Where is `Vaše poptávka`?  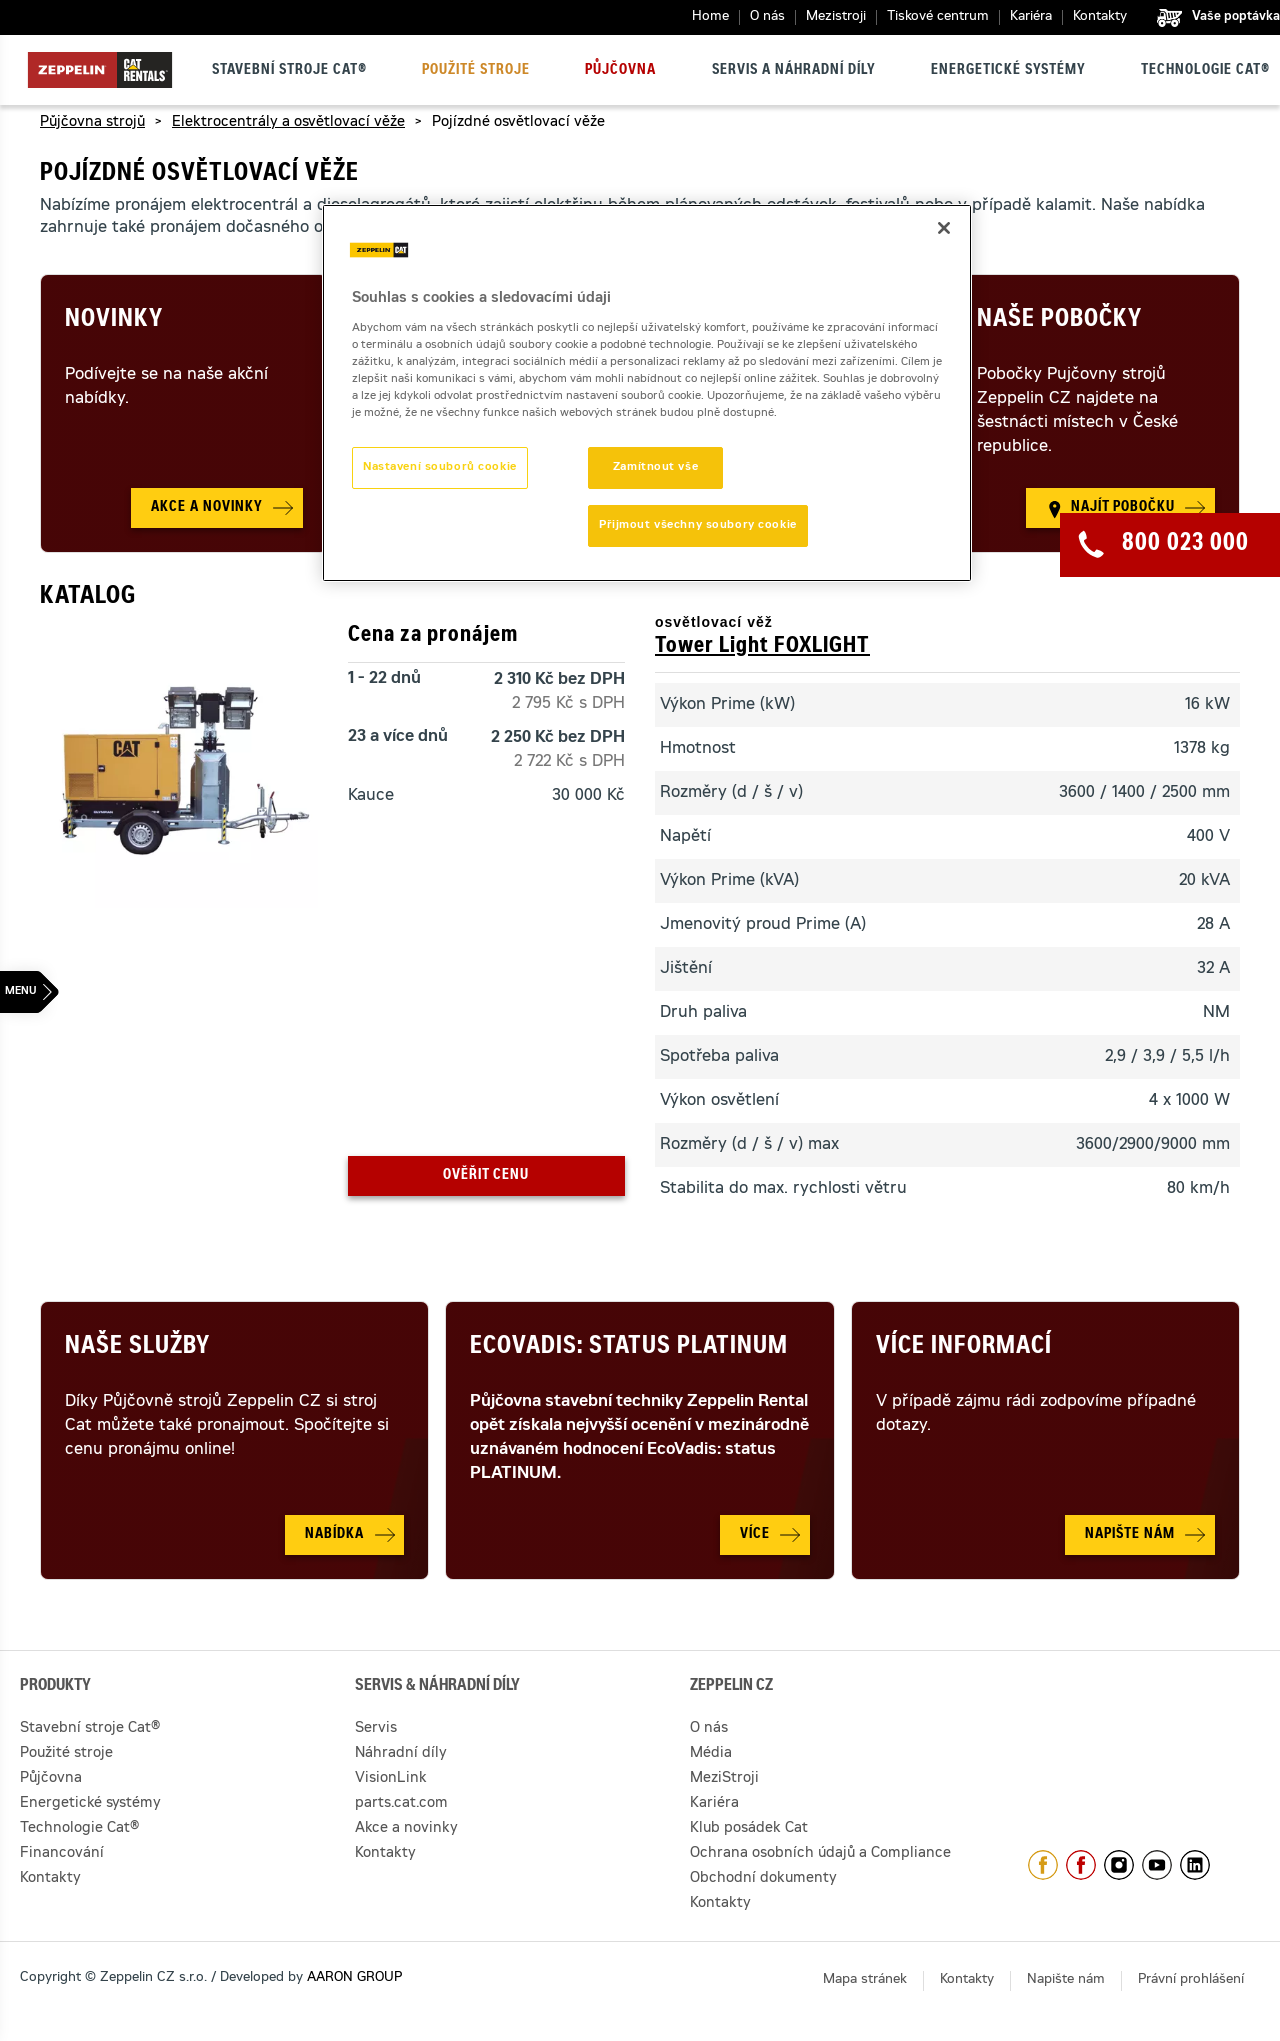
Vaše poptávka is located at coordinates (1236, 17).